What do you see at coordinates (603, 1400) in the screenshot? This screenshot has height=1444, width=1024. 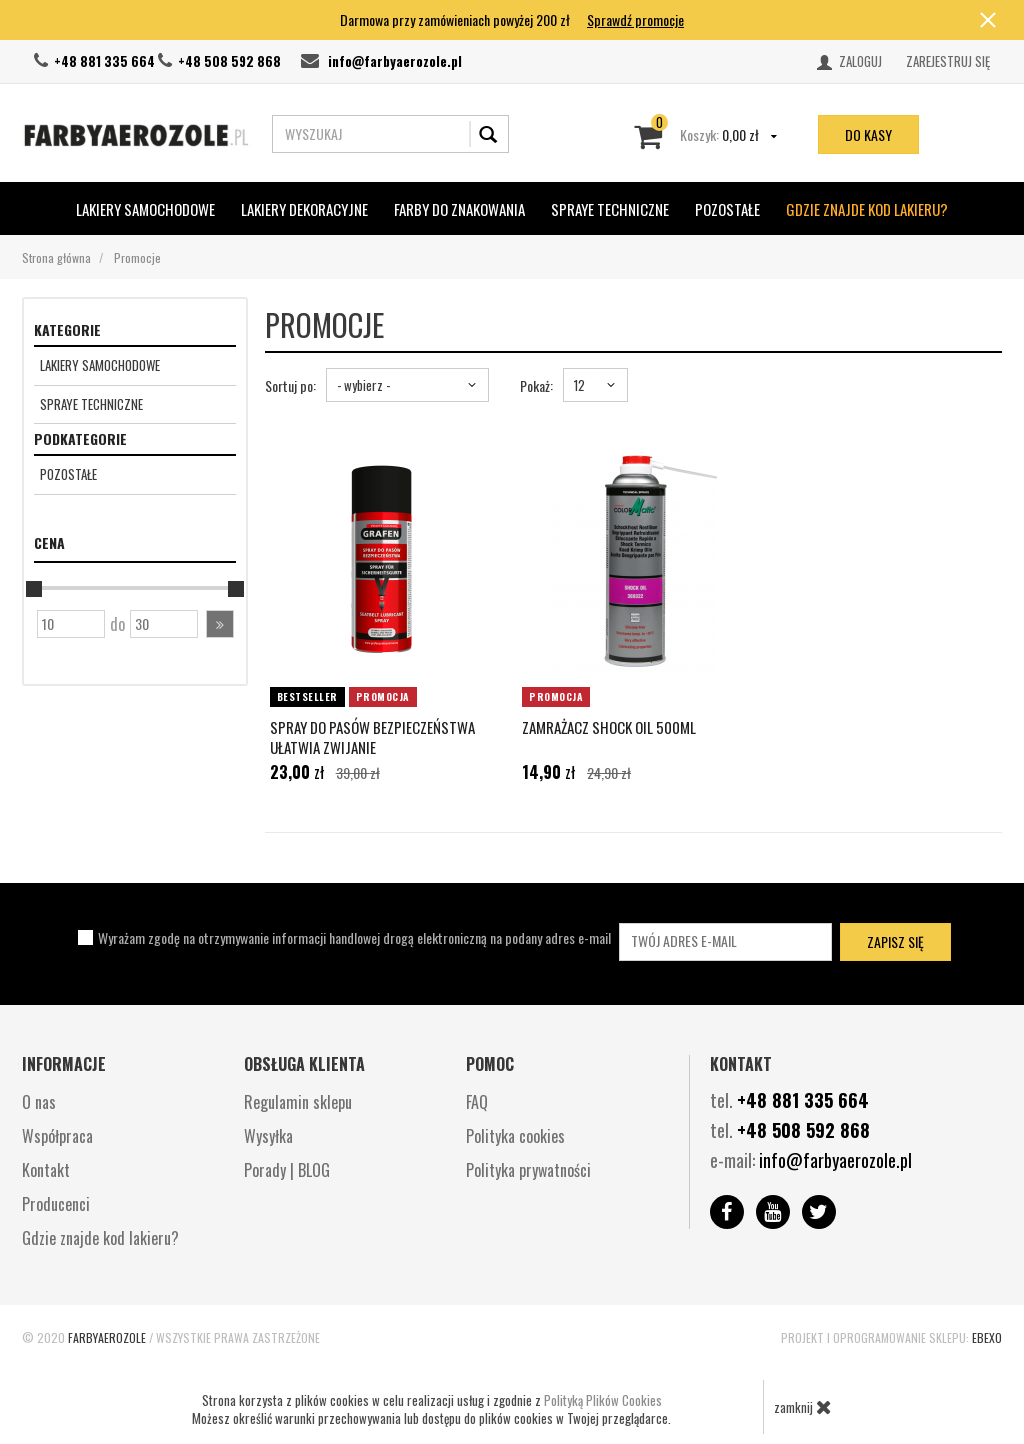 I see `Polityką Plików Cookies` at bounding box center [603, 1400].